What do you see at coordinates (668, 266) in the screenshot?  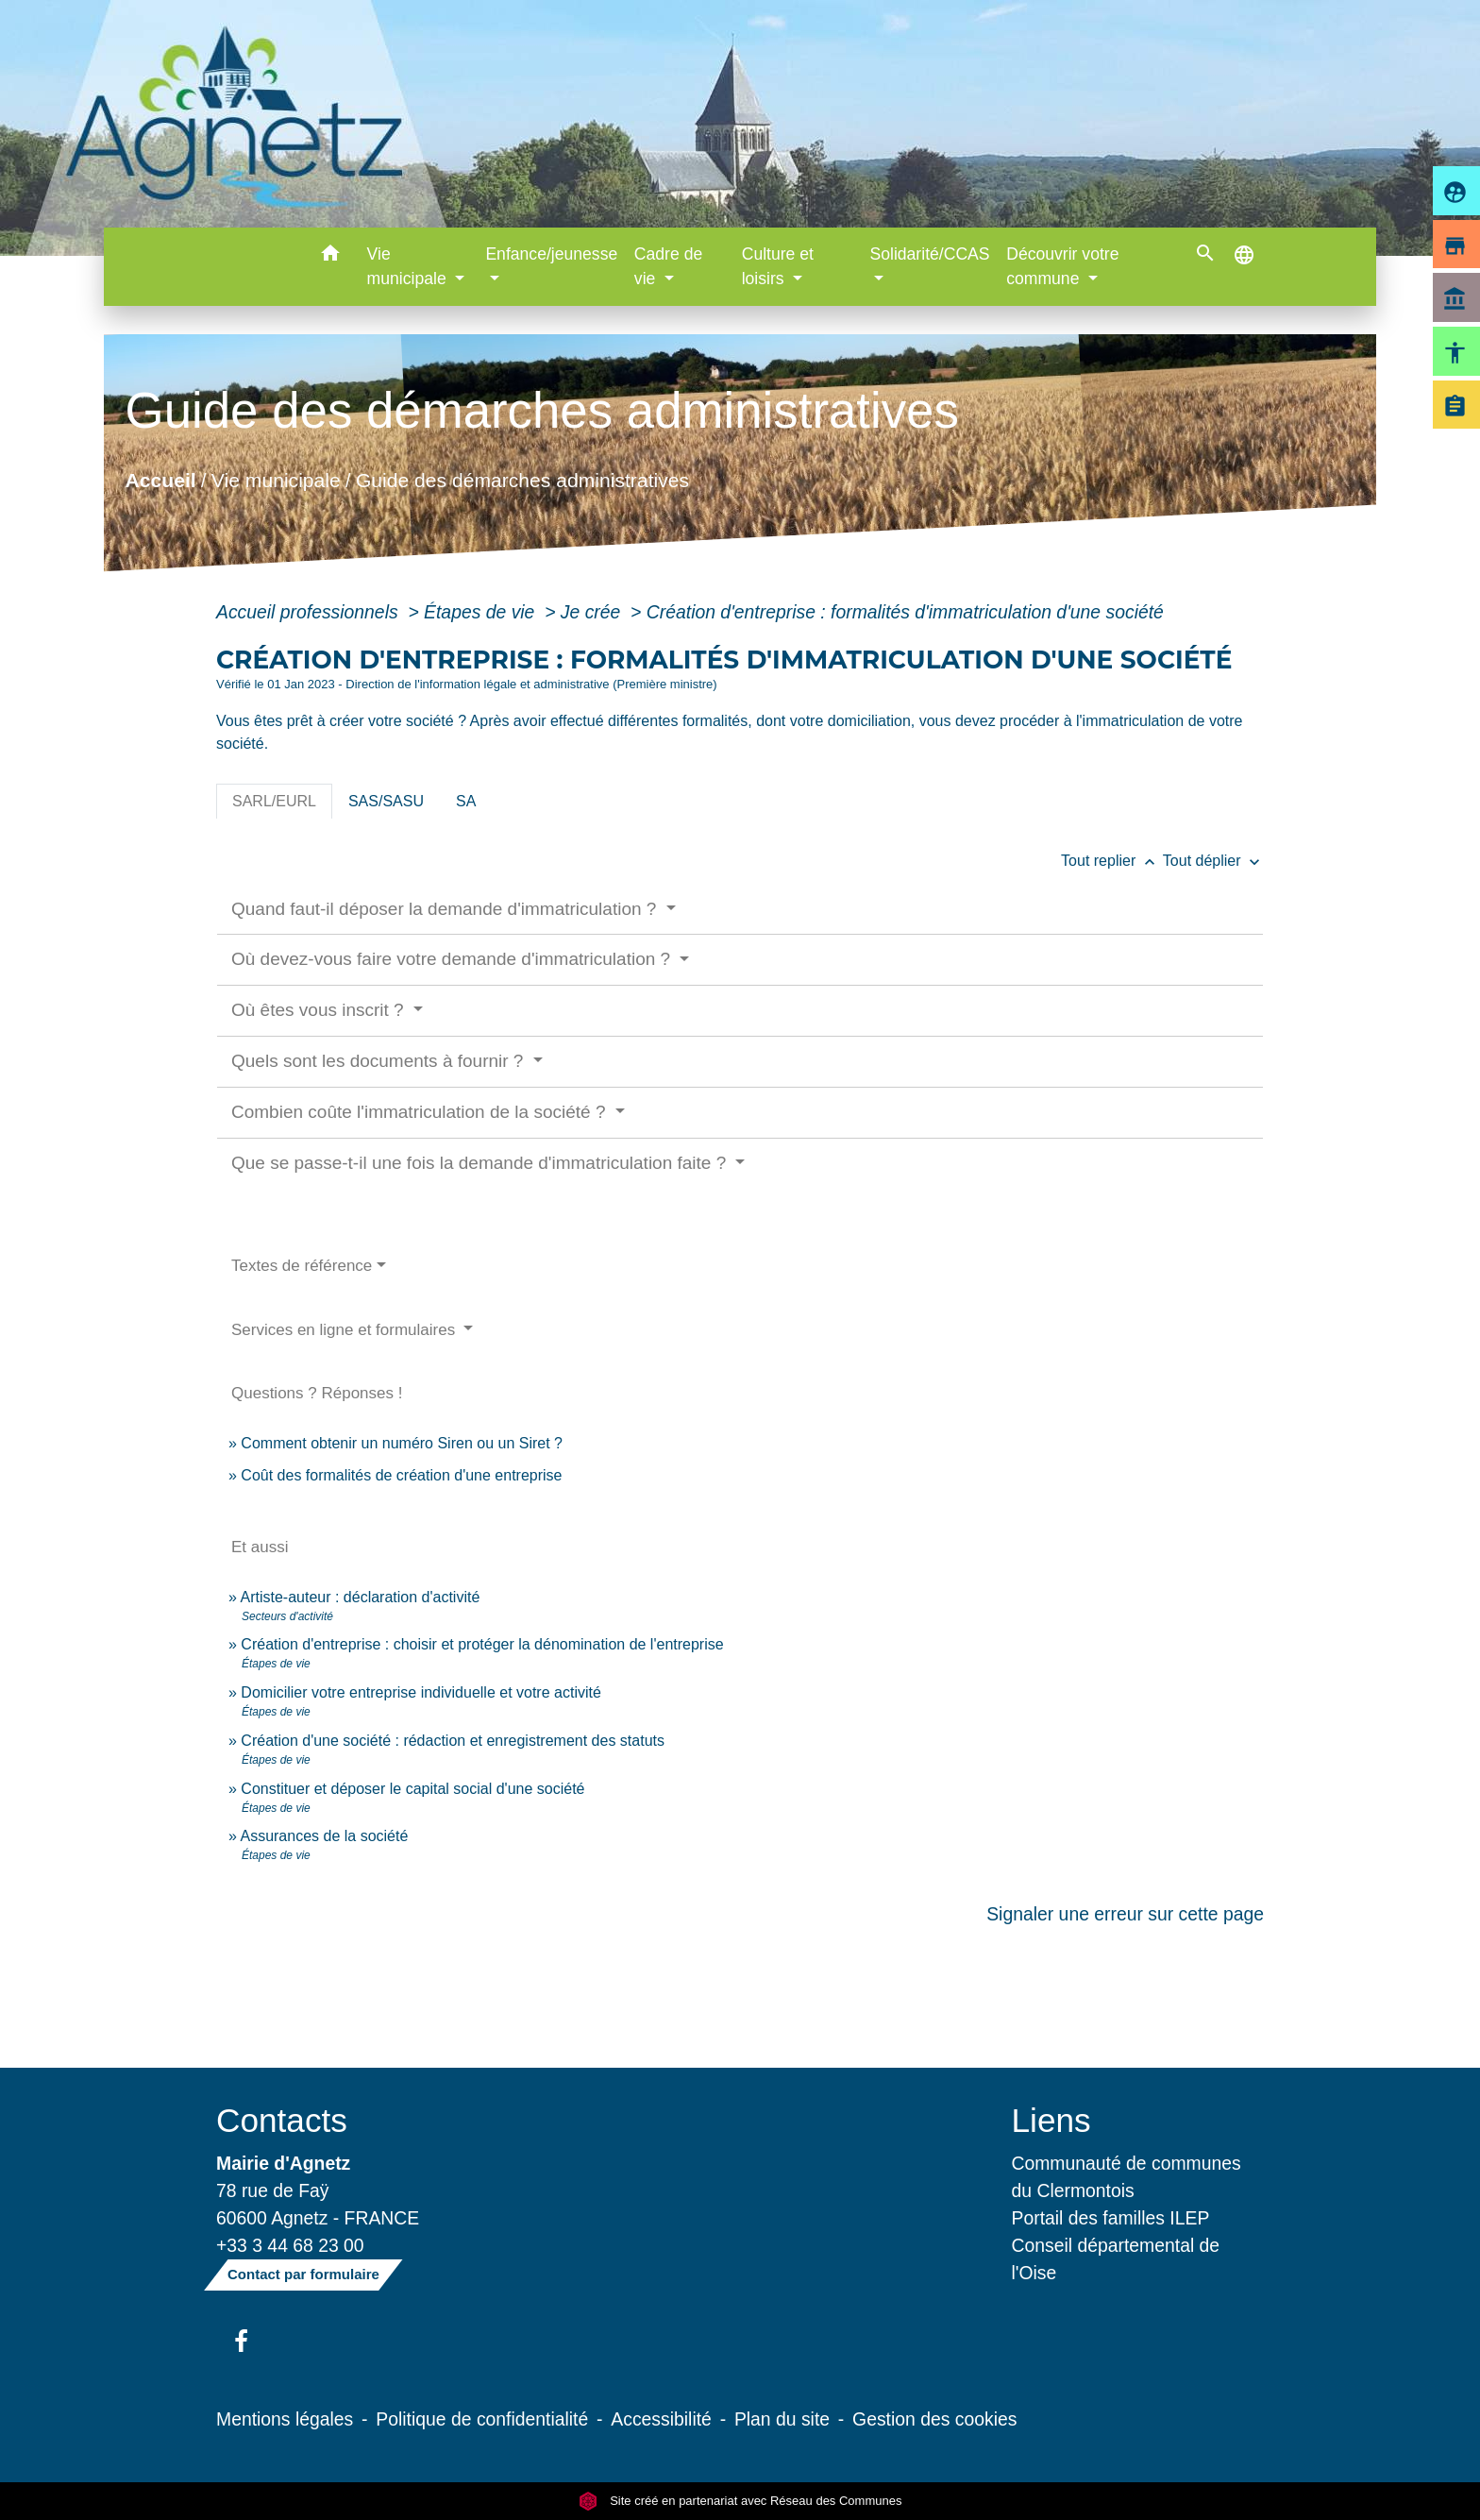 I see `Cadre de vie [button]` at bounding box center [668, 266].